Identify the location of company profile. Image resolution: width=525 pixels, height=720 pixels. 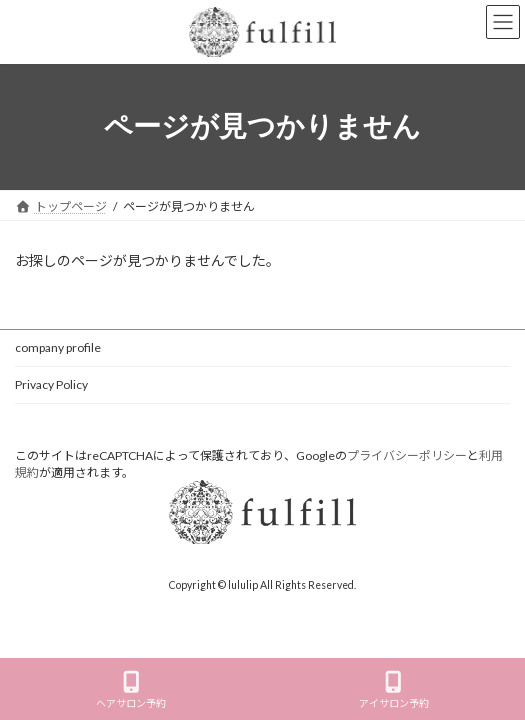
(58, 347).